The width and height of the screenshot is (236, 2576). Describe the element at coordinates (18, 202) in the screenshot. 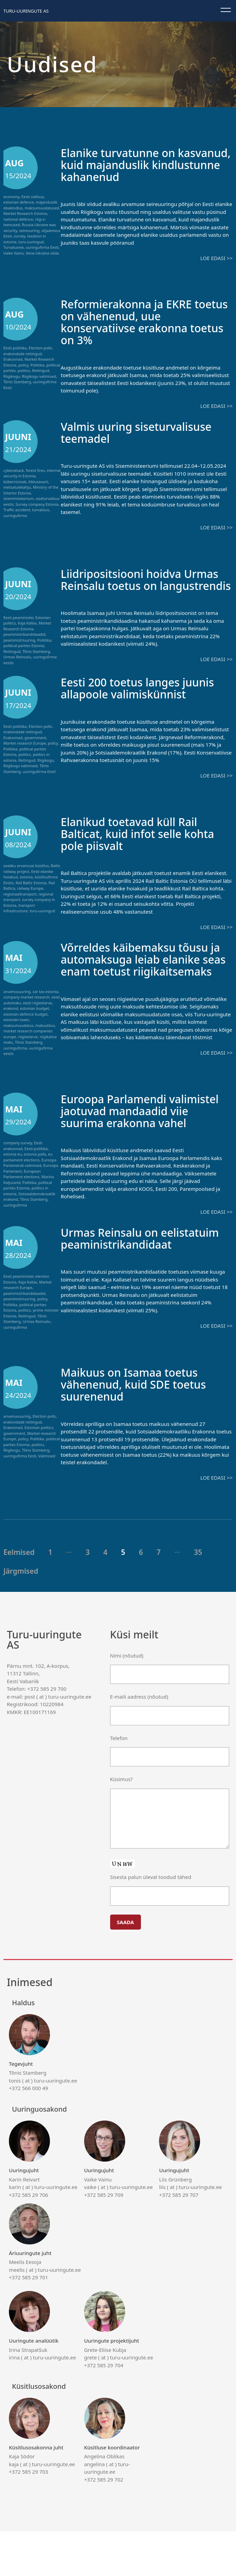

I see `estonian defence` at that location.